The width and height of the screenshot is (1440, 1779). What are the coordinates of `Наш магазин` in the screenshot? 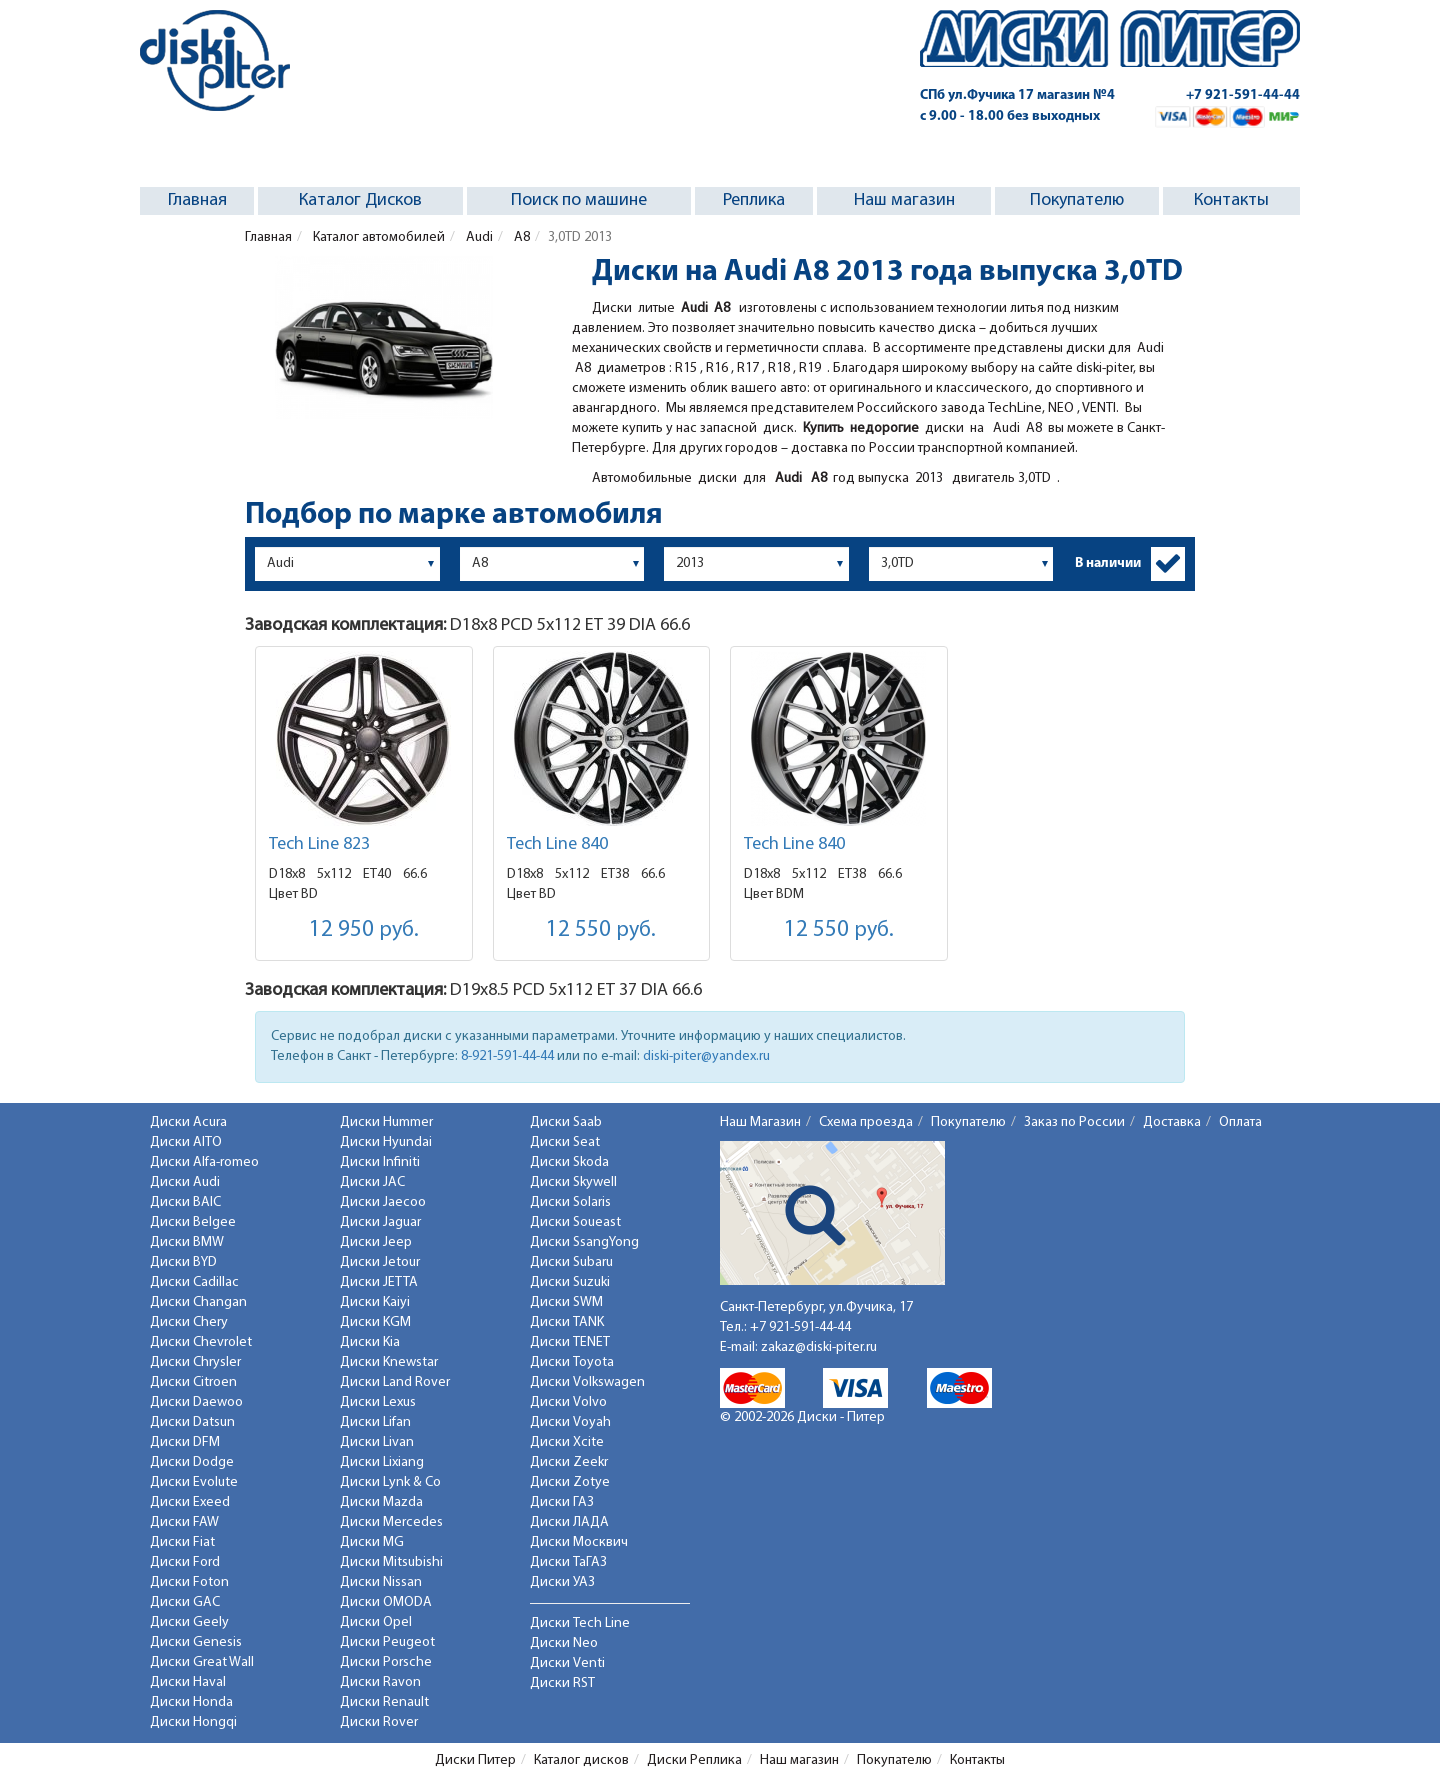 It's located at (904, 200).